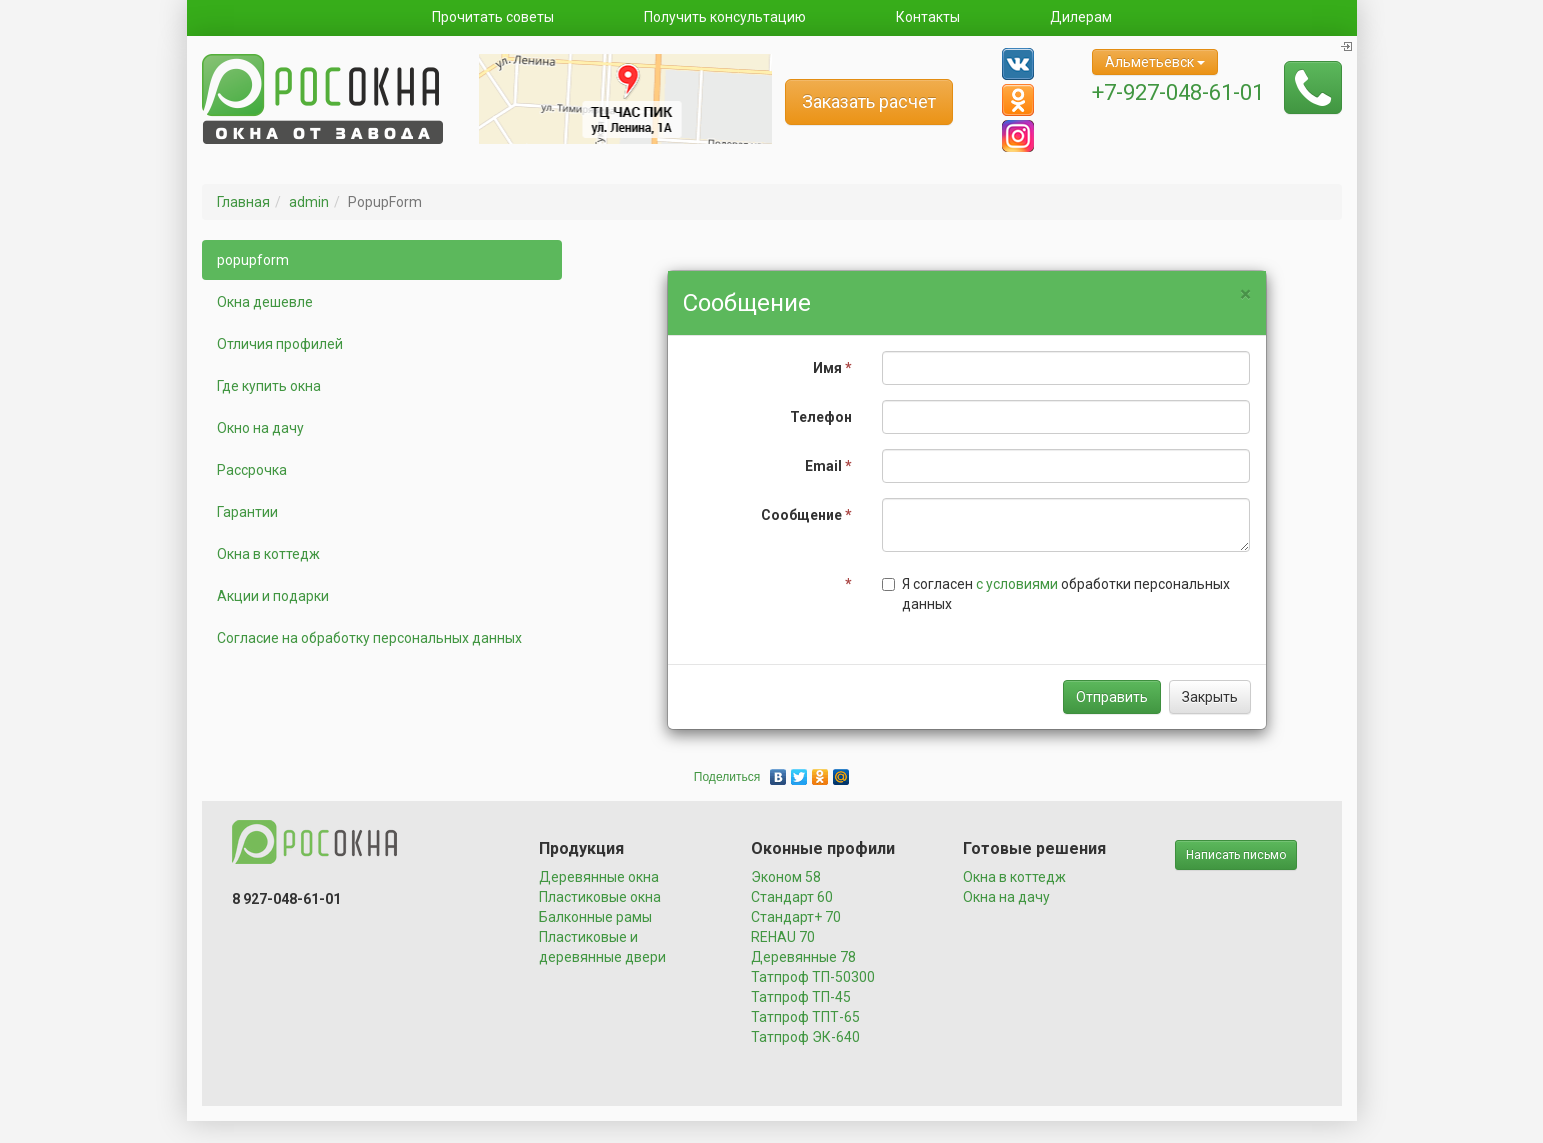  Describe the element at coordinates (725, 17) in the screenshot. I see `Получить консультацию` at that location.